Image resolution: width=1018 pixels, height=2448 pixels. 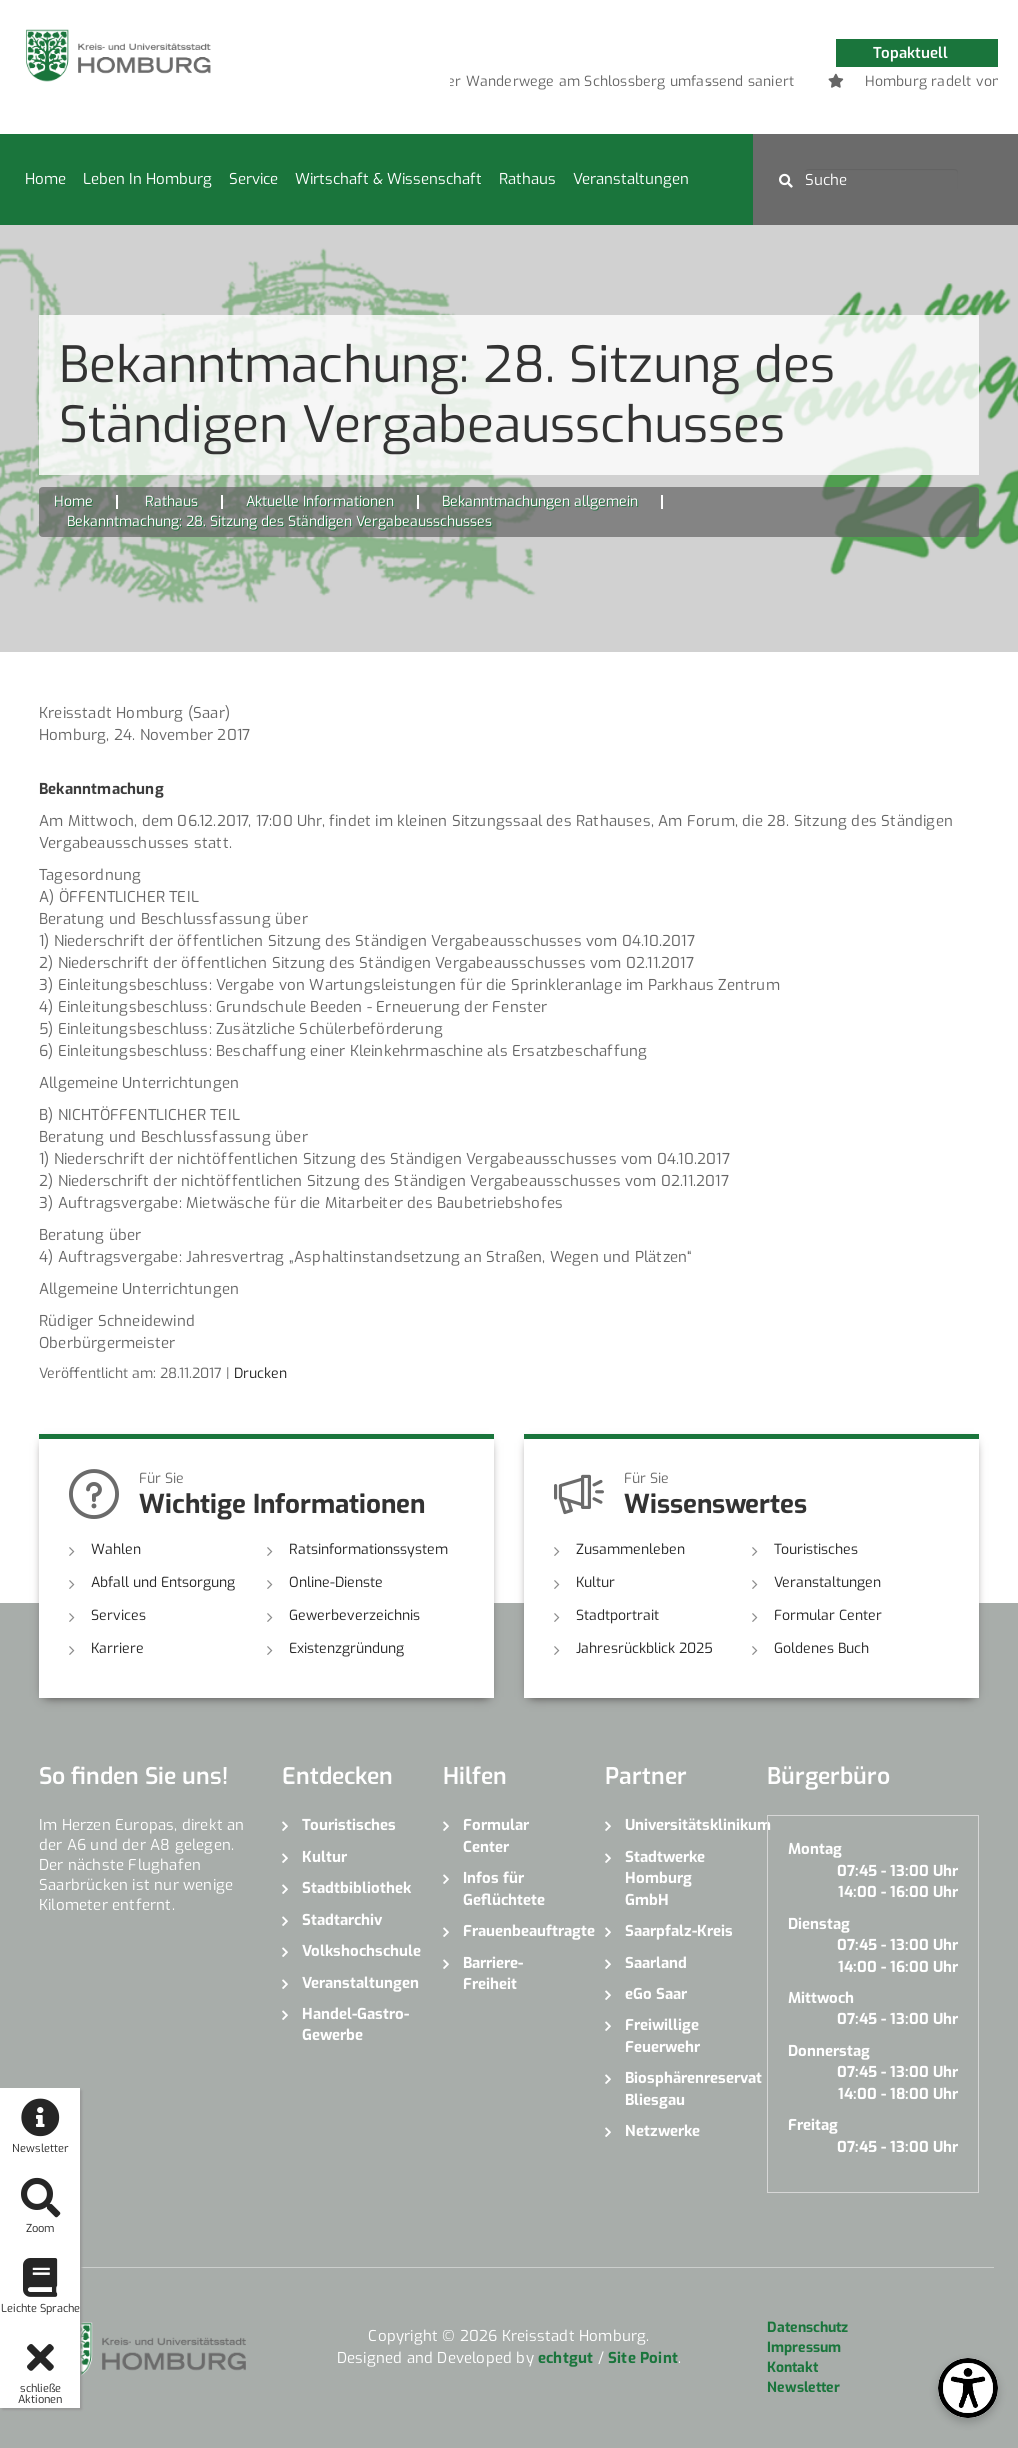 What do you see at coordinates (656, 1963) in the screenshot?
I see `Saarland` at bounding box center [656, 1963].